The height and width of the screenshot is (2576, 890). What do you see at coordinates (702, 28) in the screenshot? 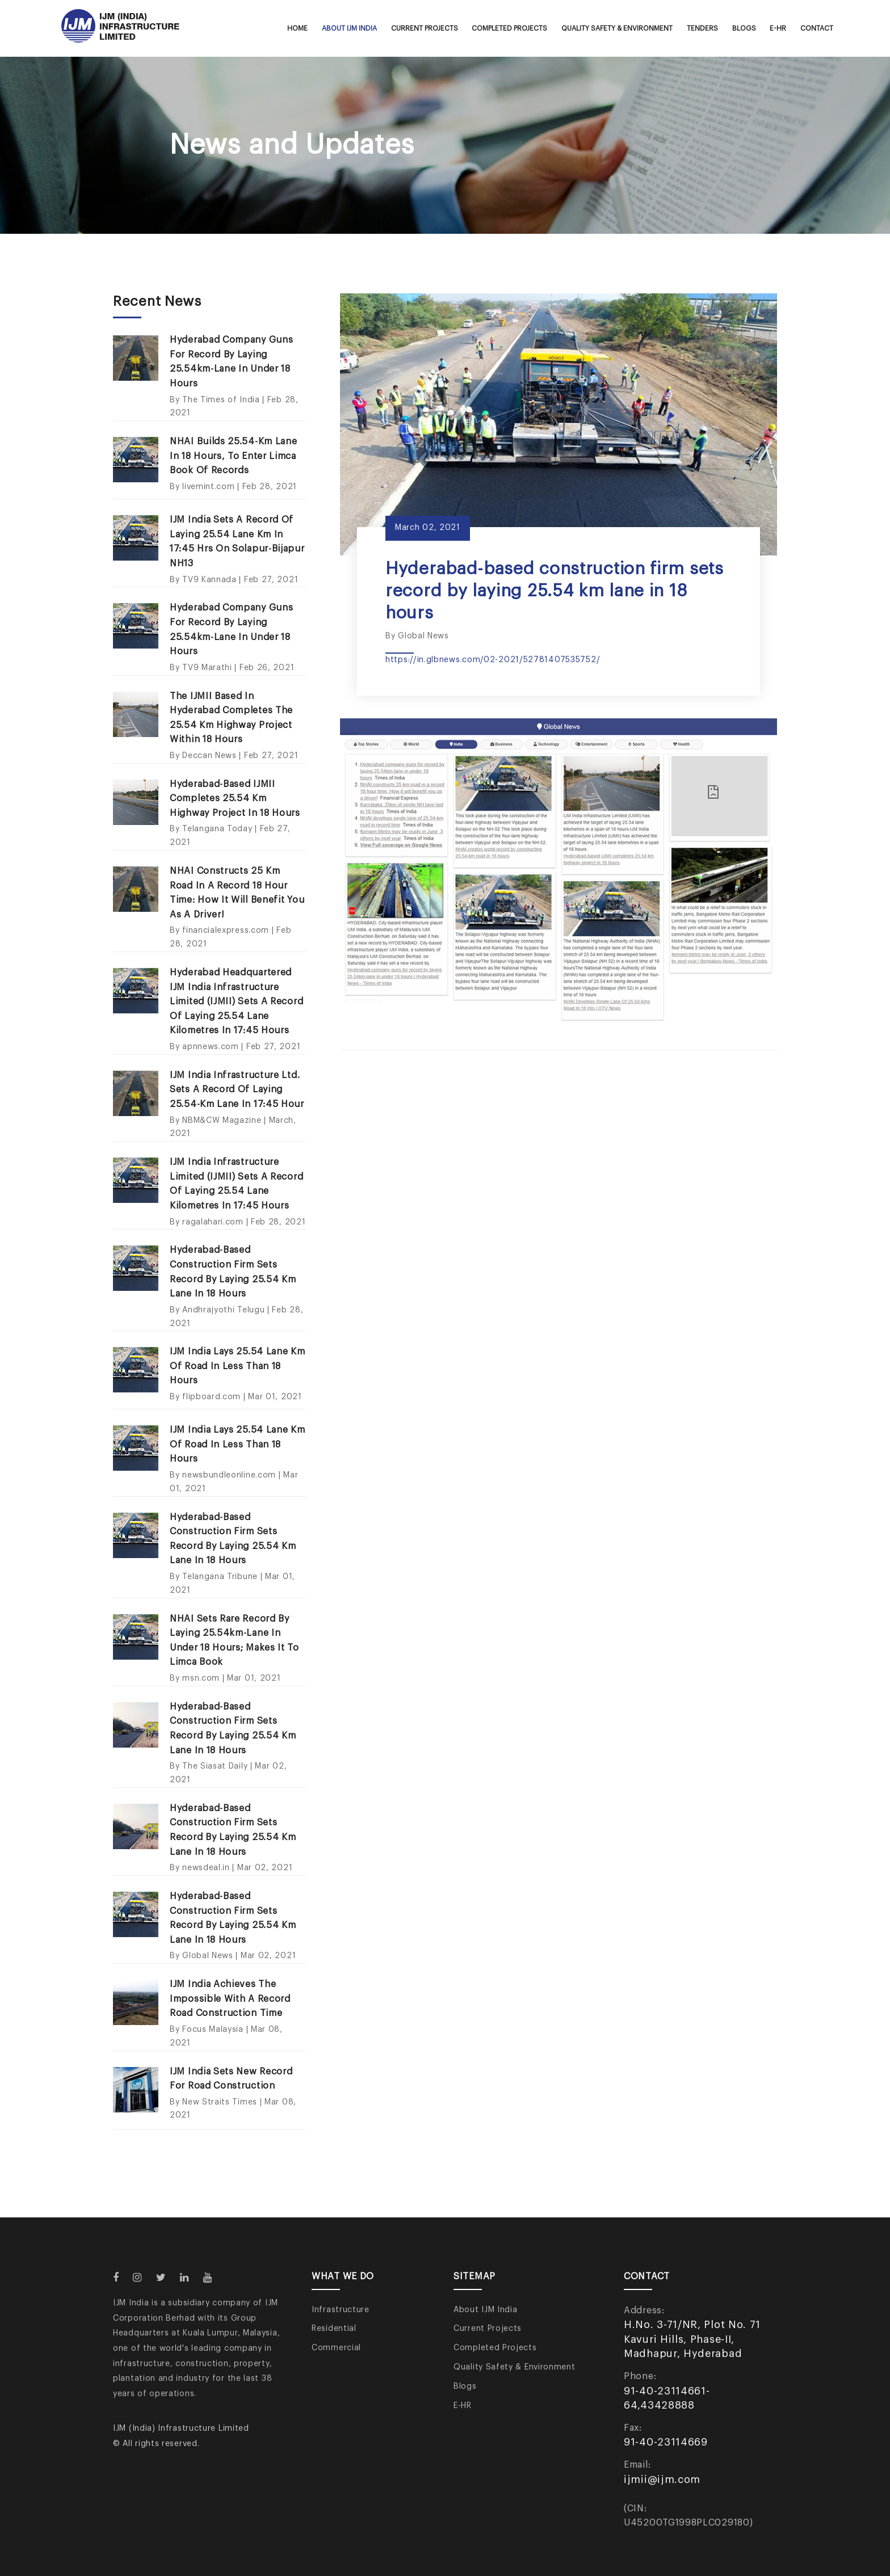
I see `Tenders` at bounding box center [702, 28].